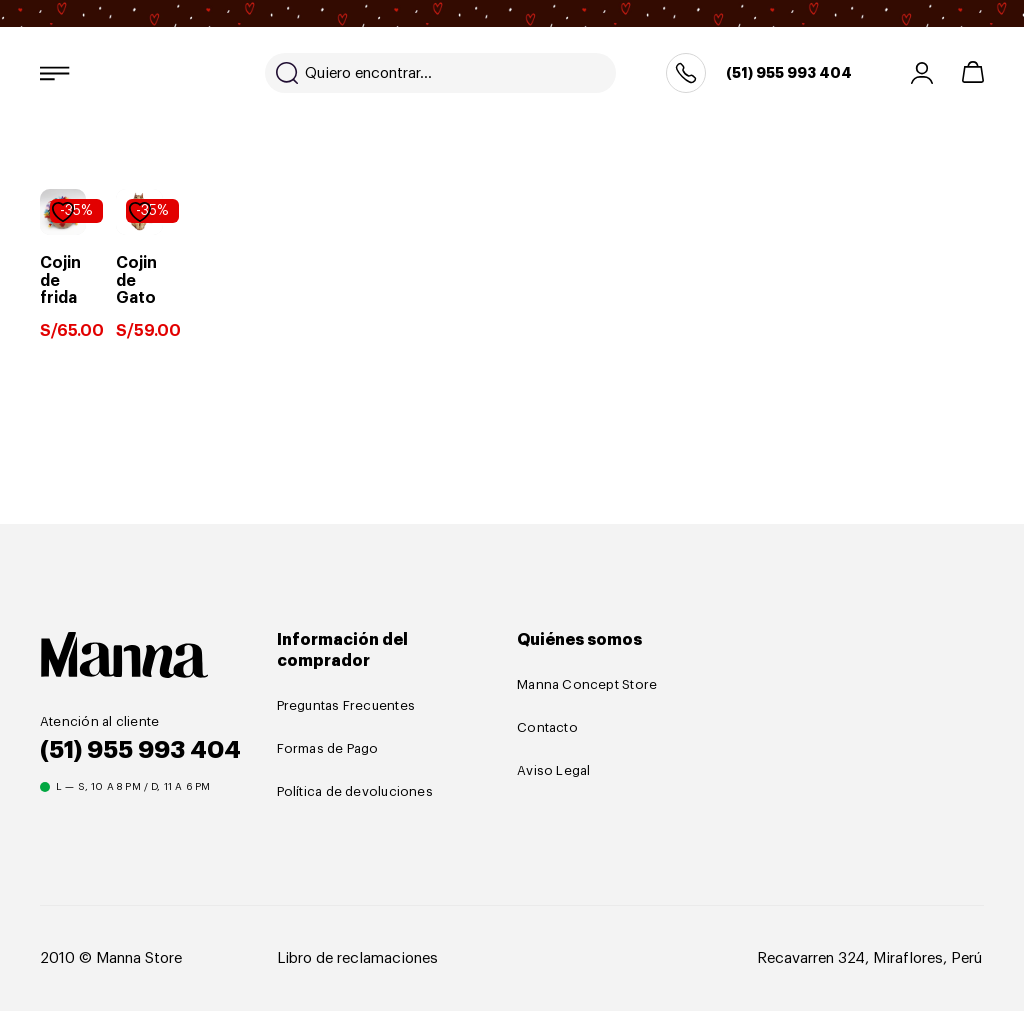 The height and width of the screenshot is (1011, 1024). Describe the element at coordinates (587, 684) in the screenshot. I see `Manna Concept Store` at that location.